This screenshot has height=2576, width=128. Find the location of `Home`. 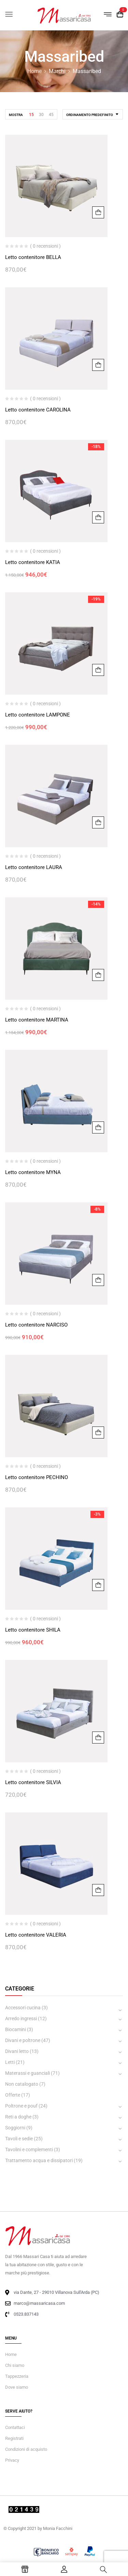

Home is located at coordinates (34, 71).